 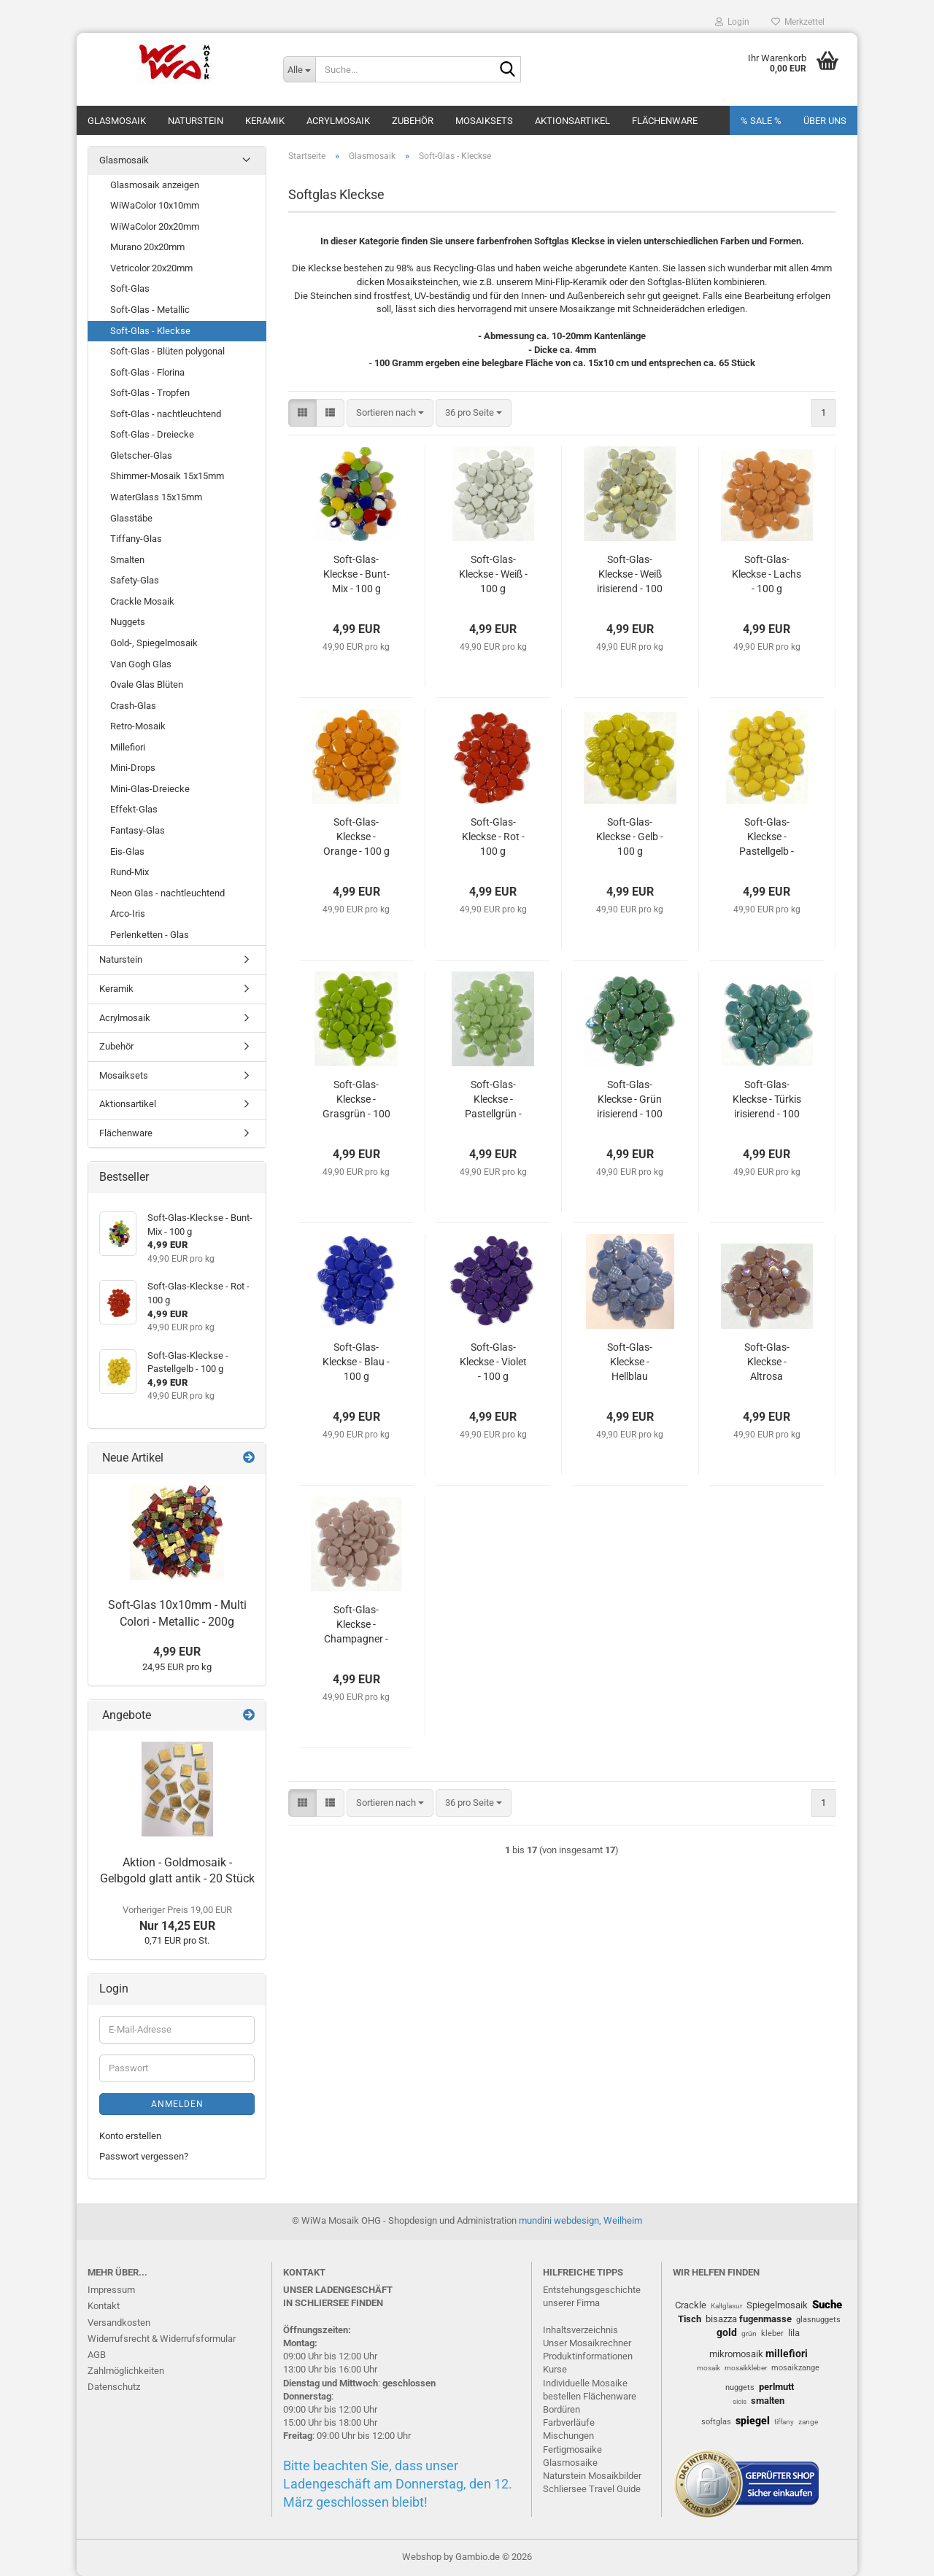 What do you see at coordinates (140, 664) in the screenshot?
I see `Van Gogh Glas` at bounding box center [140, 664].